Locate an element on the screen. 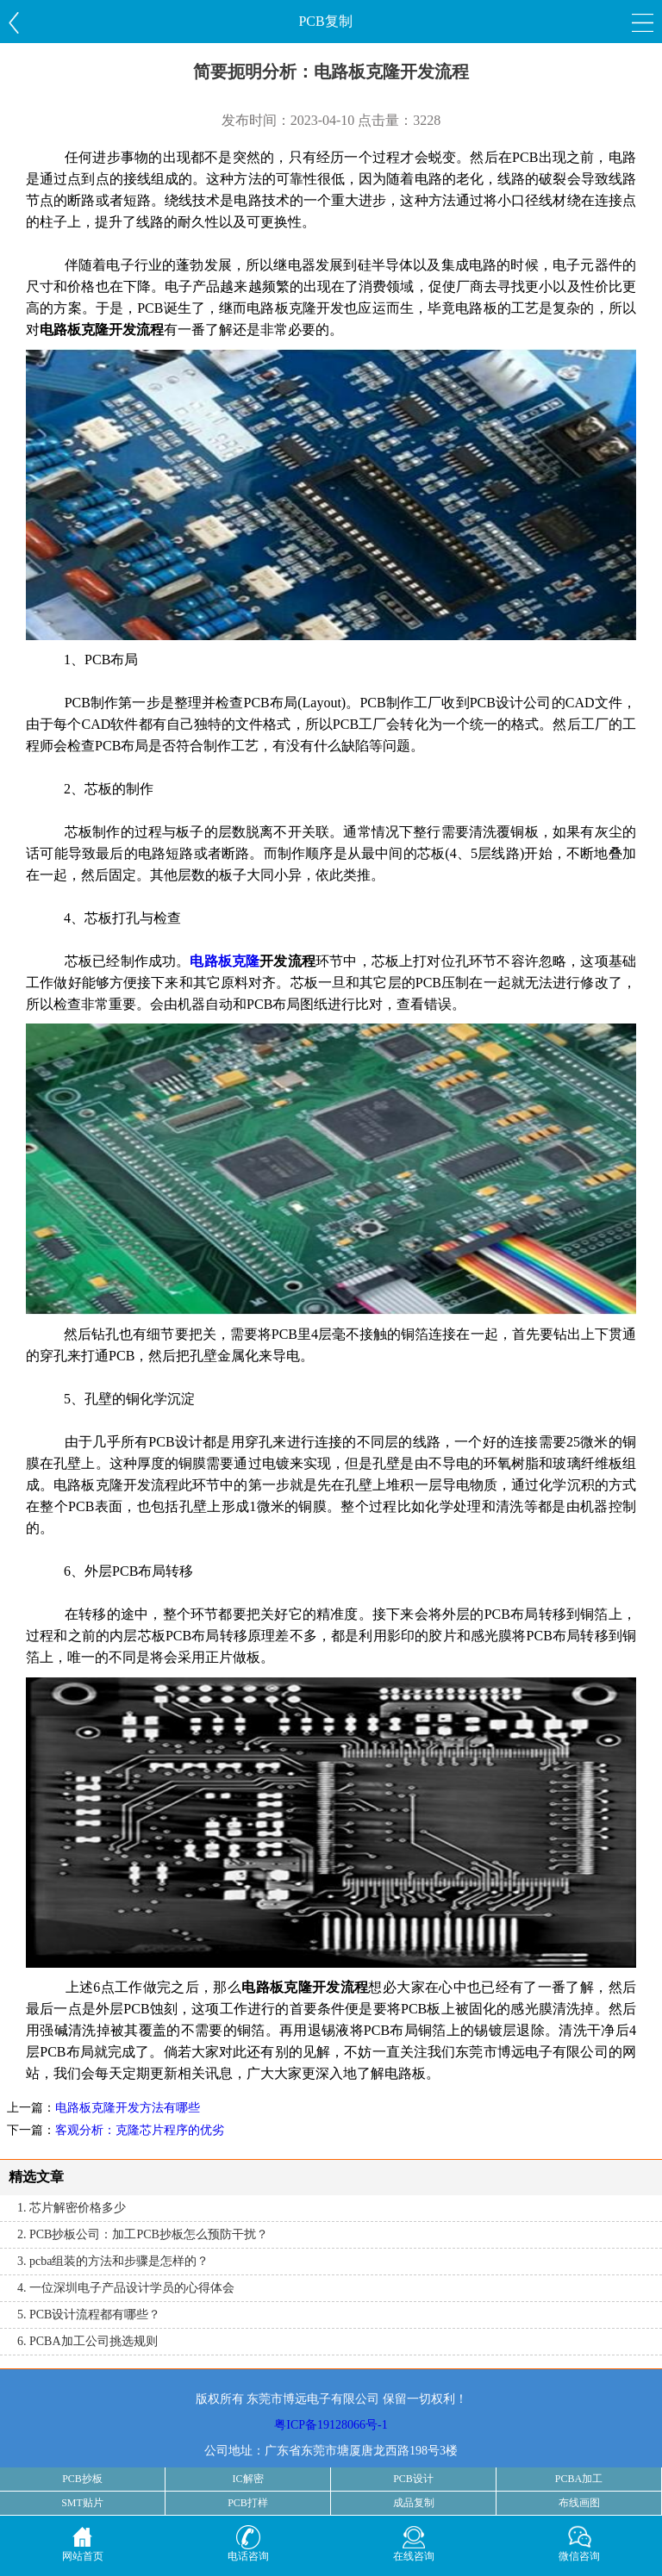 This screenshot has width=662, height=2576. 电路板克隆开发方法有哪些 is located at coordinates (127, 2107).